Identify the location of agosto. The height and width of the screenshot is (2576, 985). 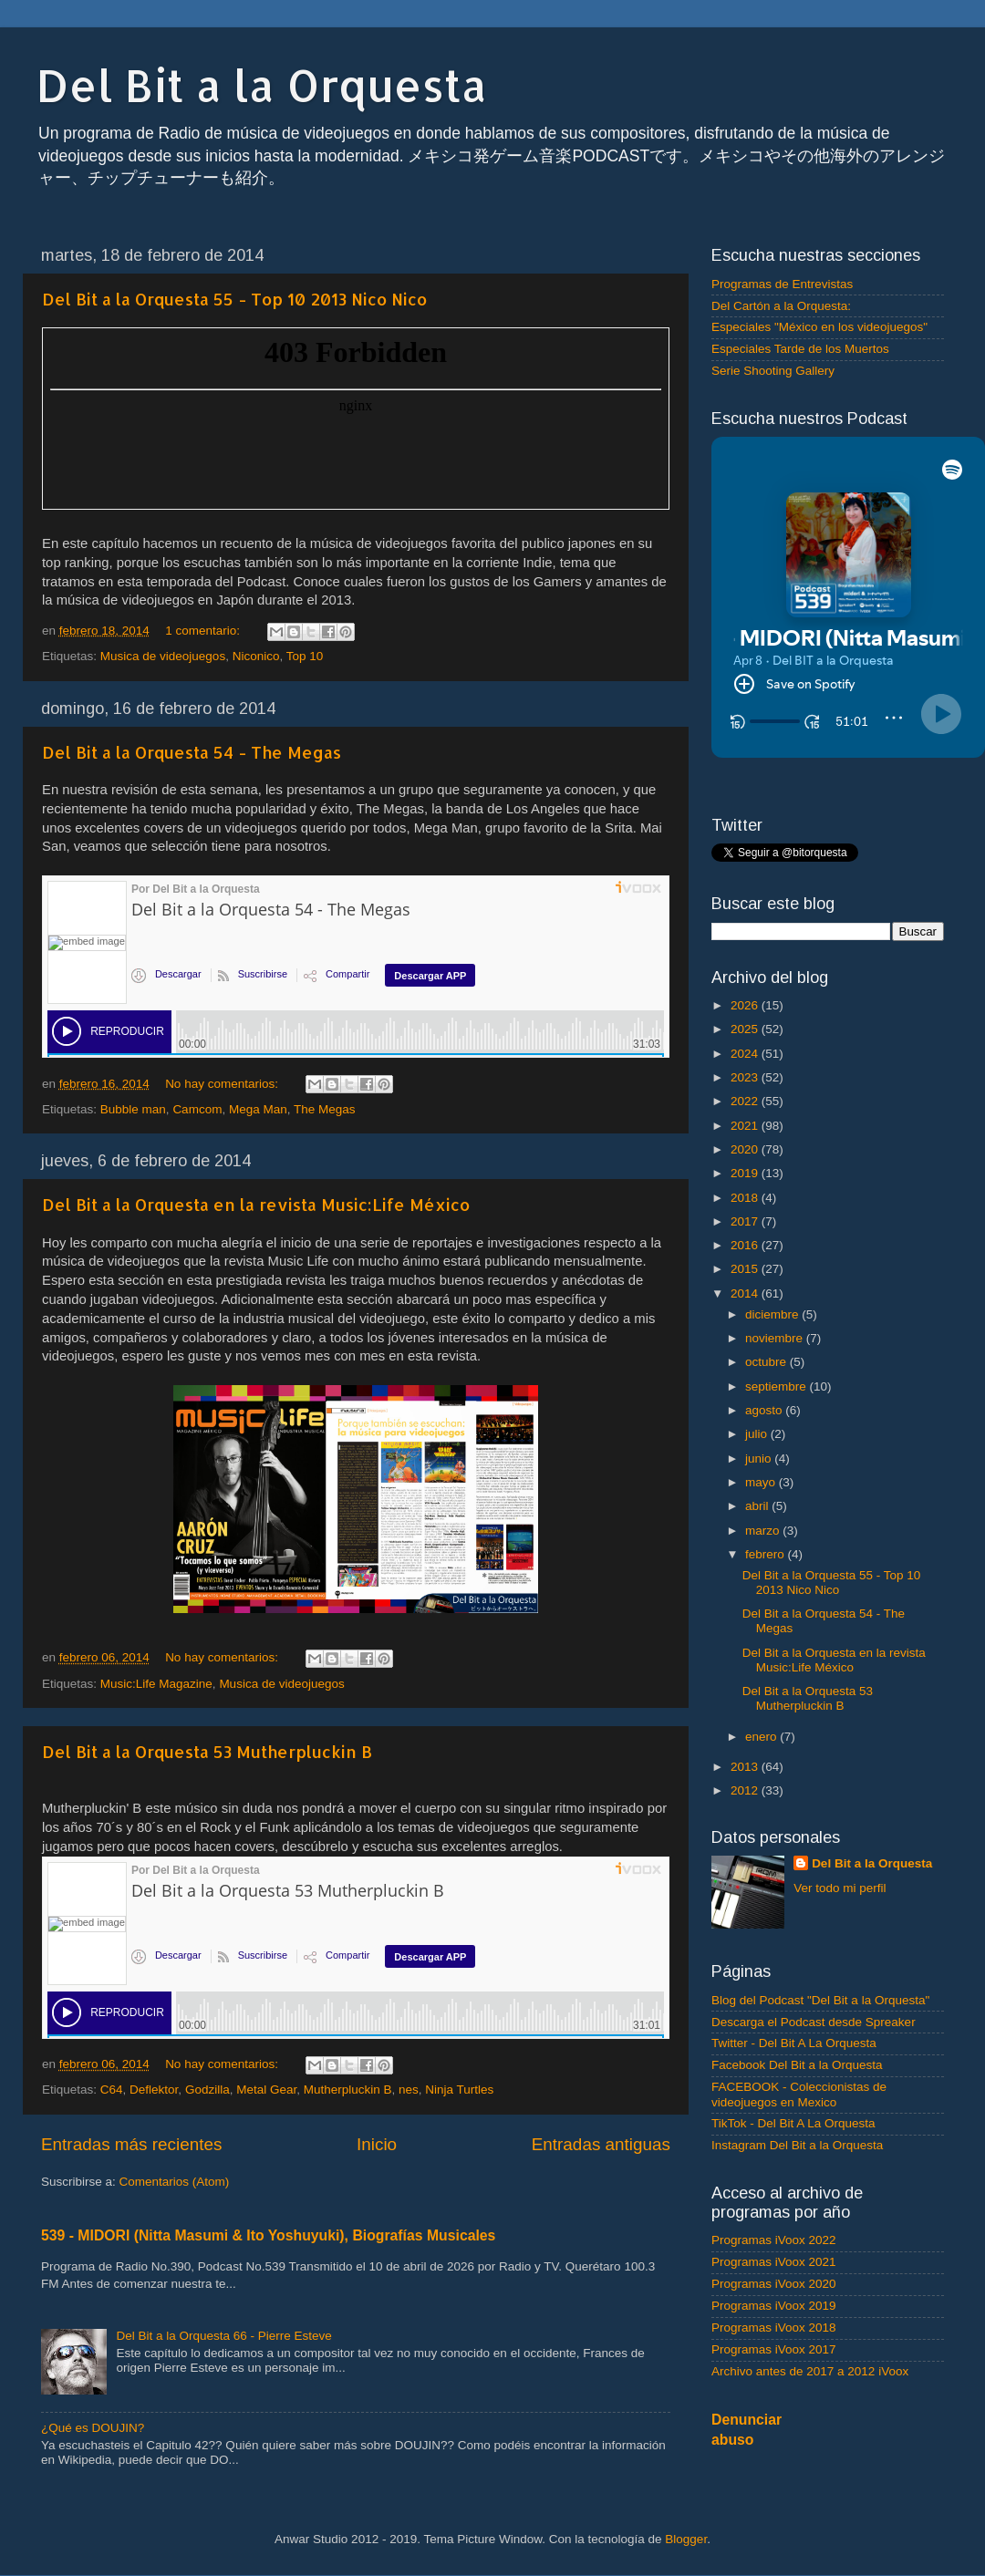
(765, 1410).